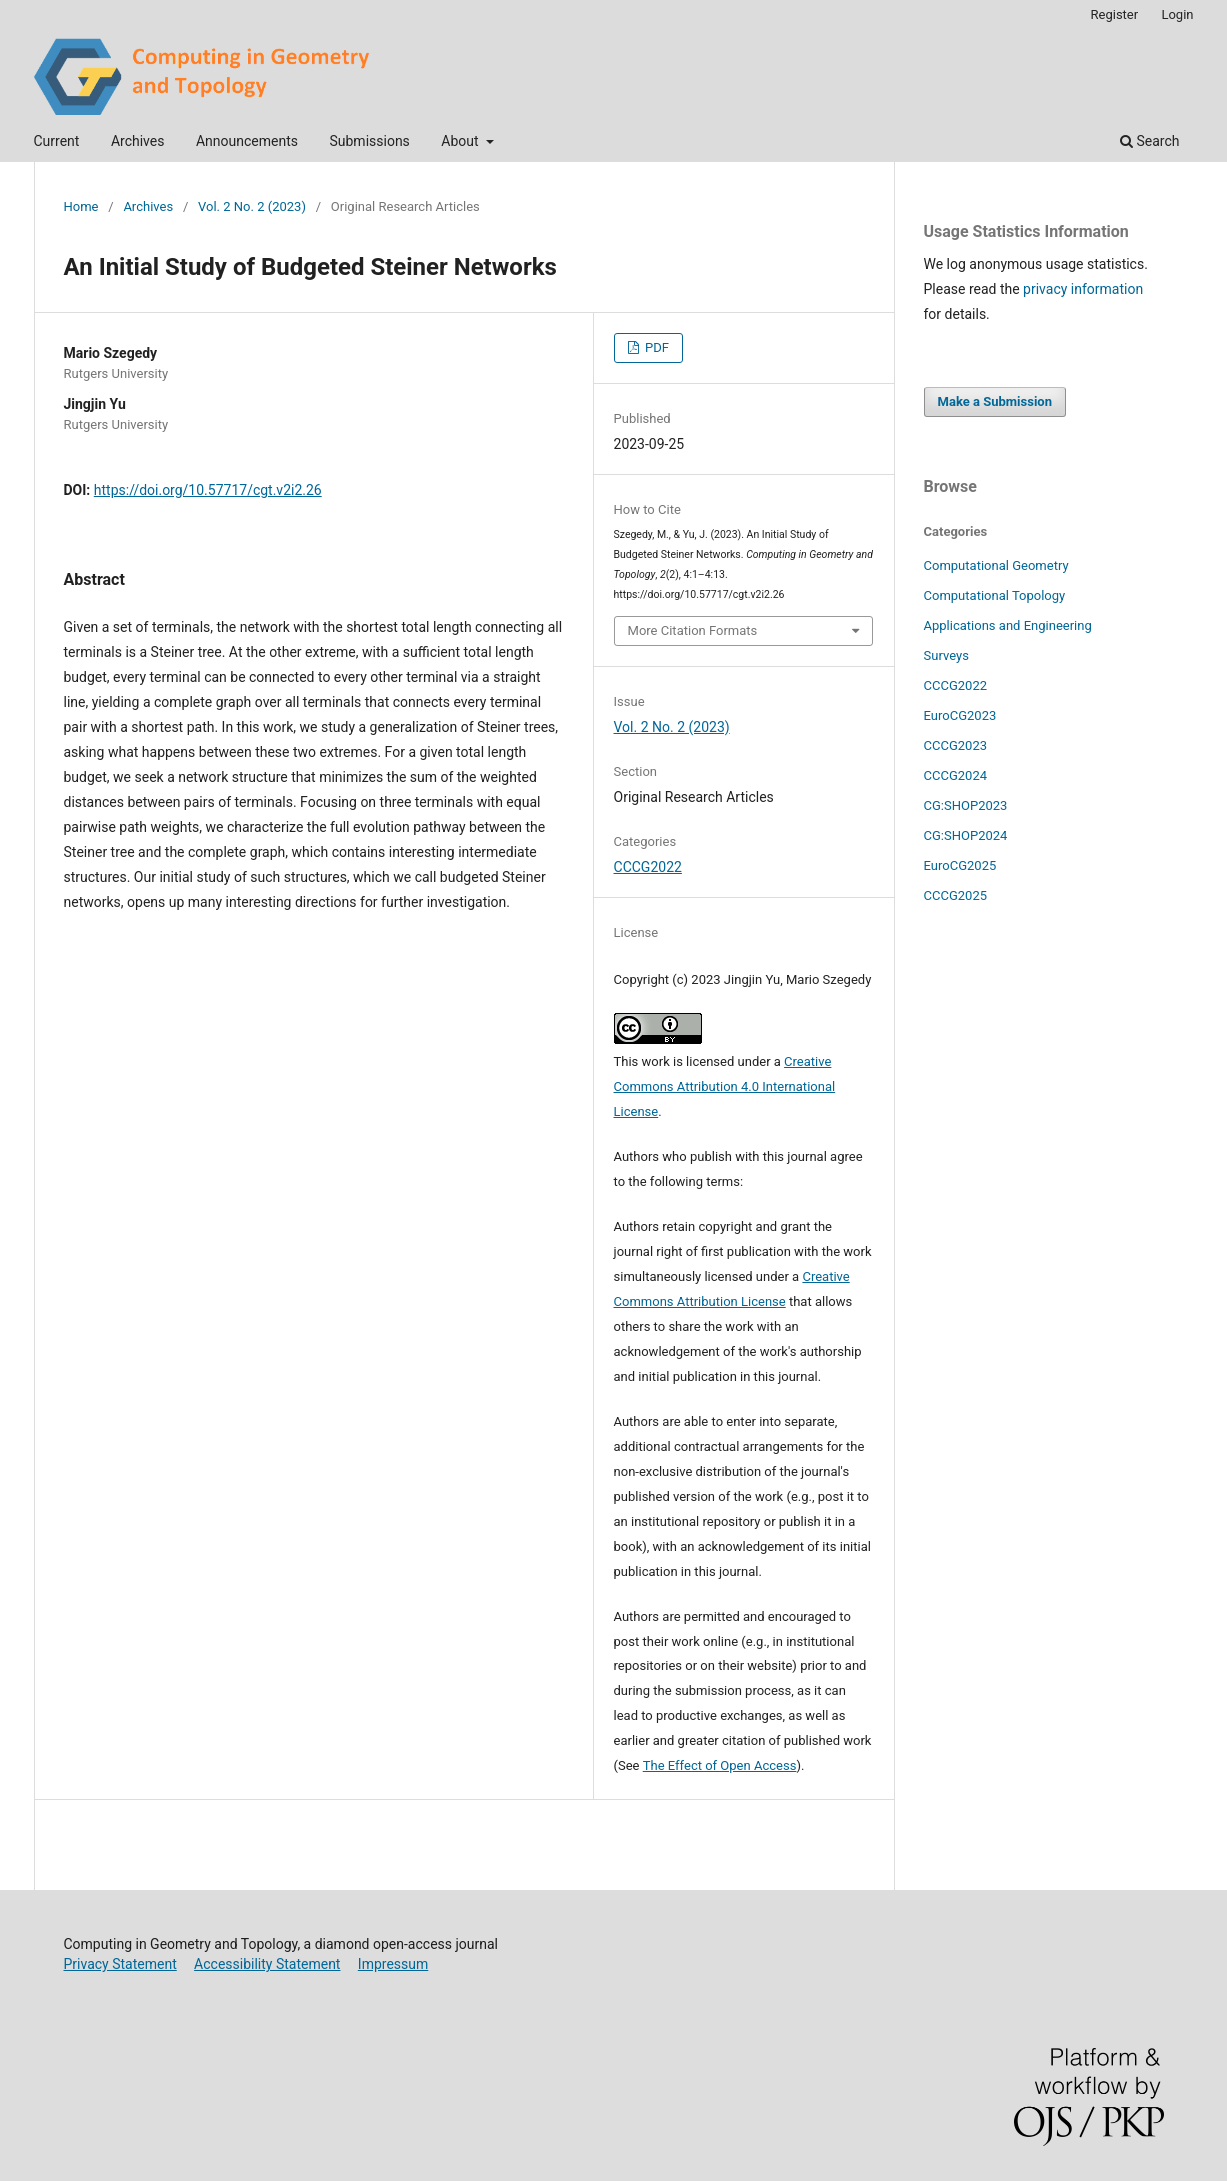  I want to click on Accessibility Statement, so click(267, 1964).